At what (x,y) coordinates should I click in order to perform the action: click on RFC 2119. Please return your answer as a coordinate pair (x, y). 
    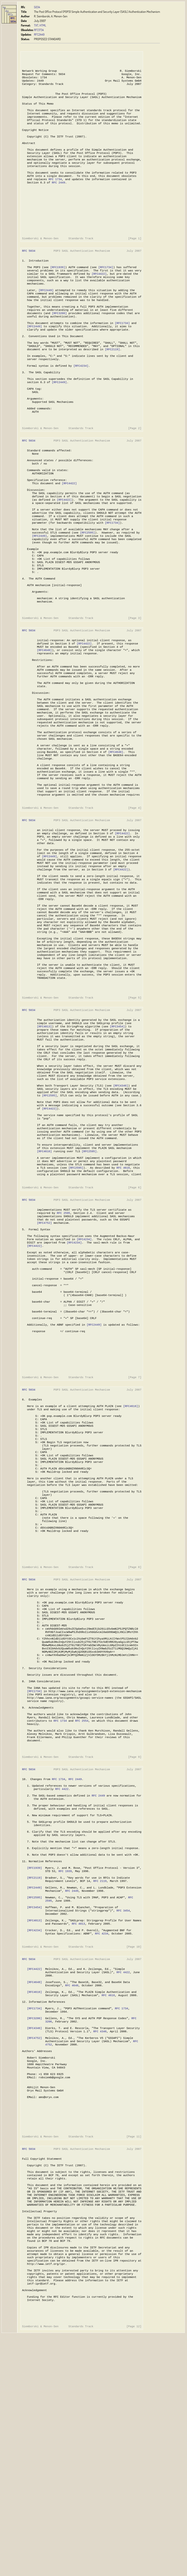
    Looking at the image, I should click on (98, 2075).